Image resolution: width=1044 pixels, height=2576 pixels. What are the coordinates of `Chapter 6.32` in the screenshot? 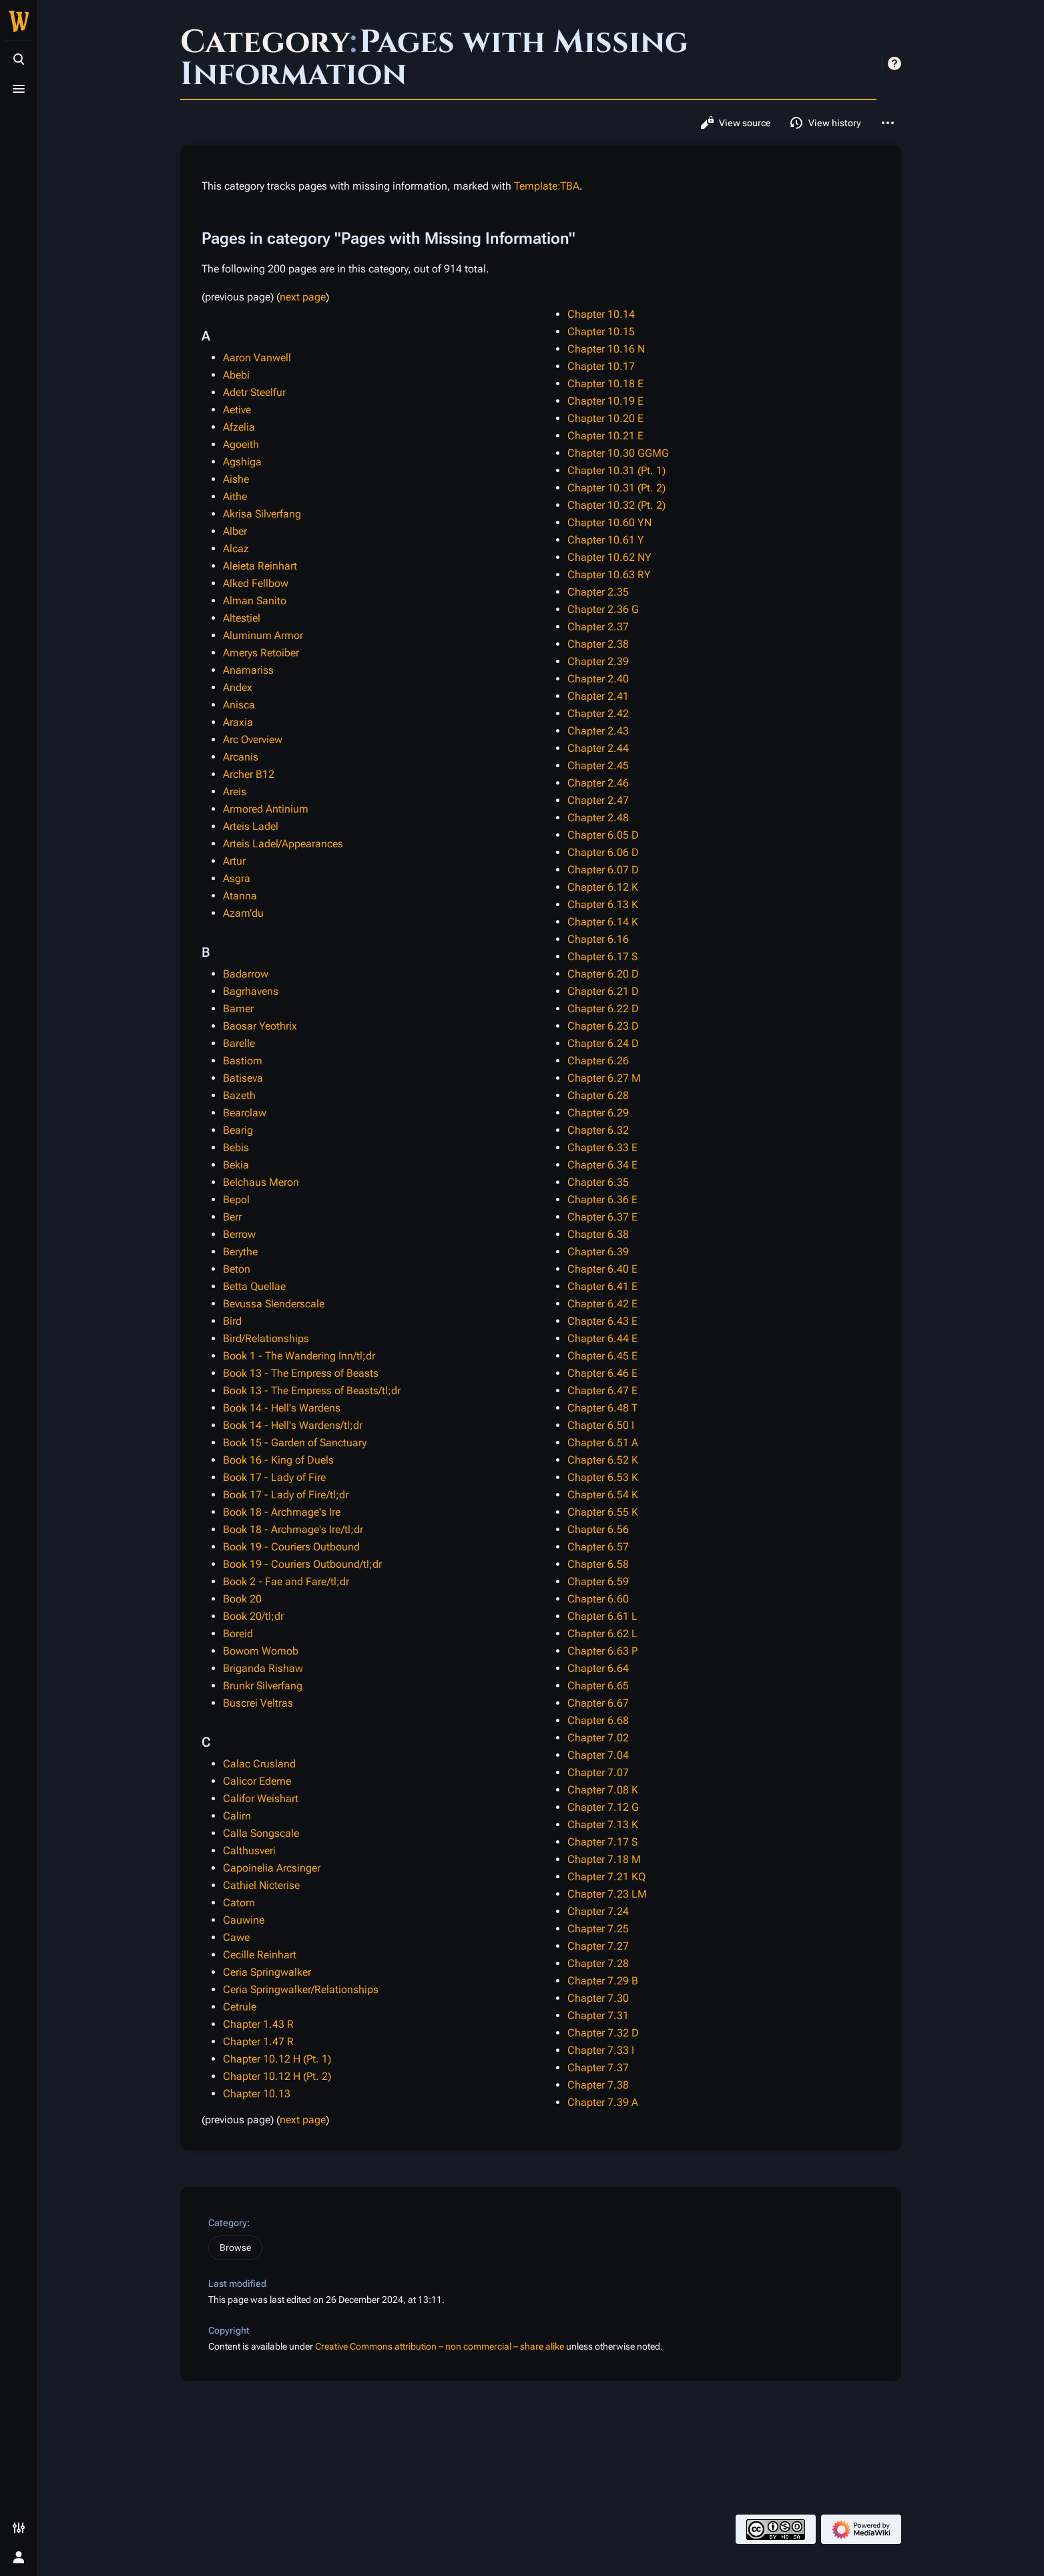 It's located at (598, 1130).